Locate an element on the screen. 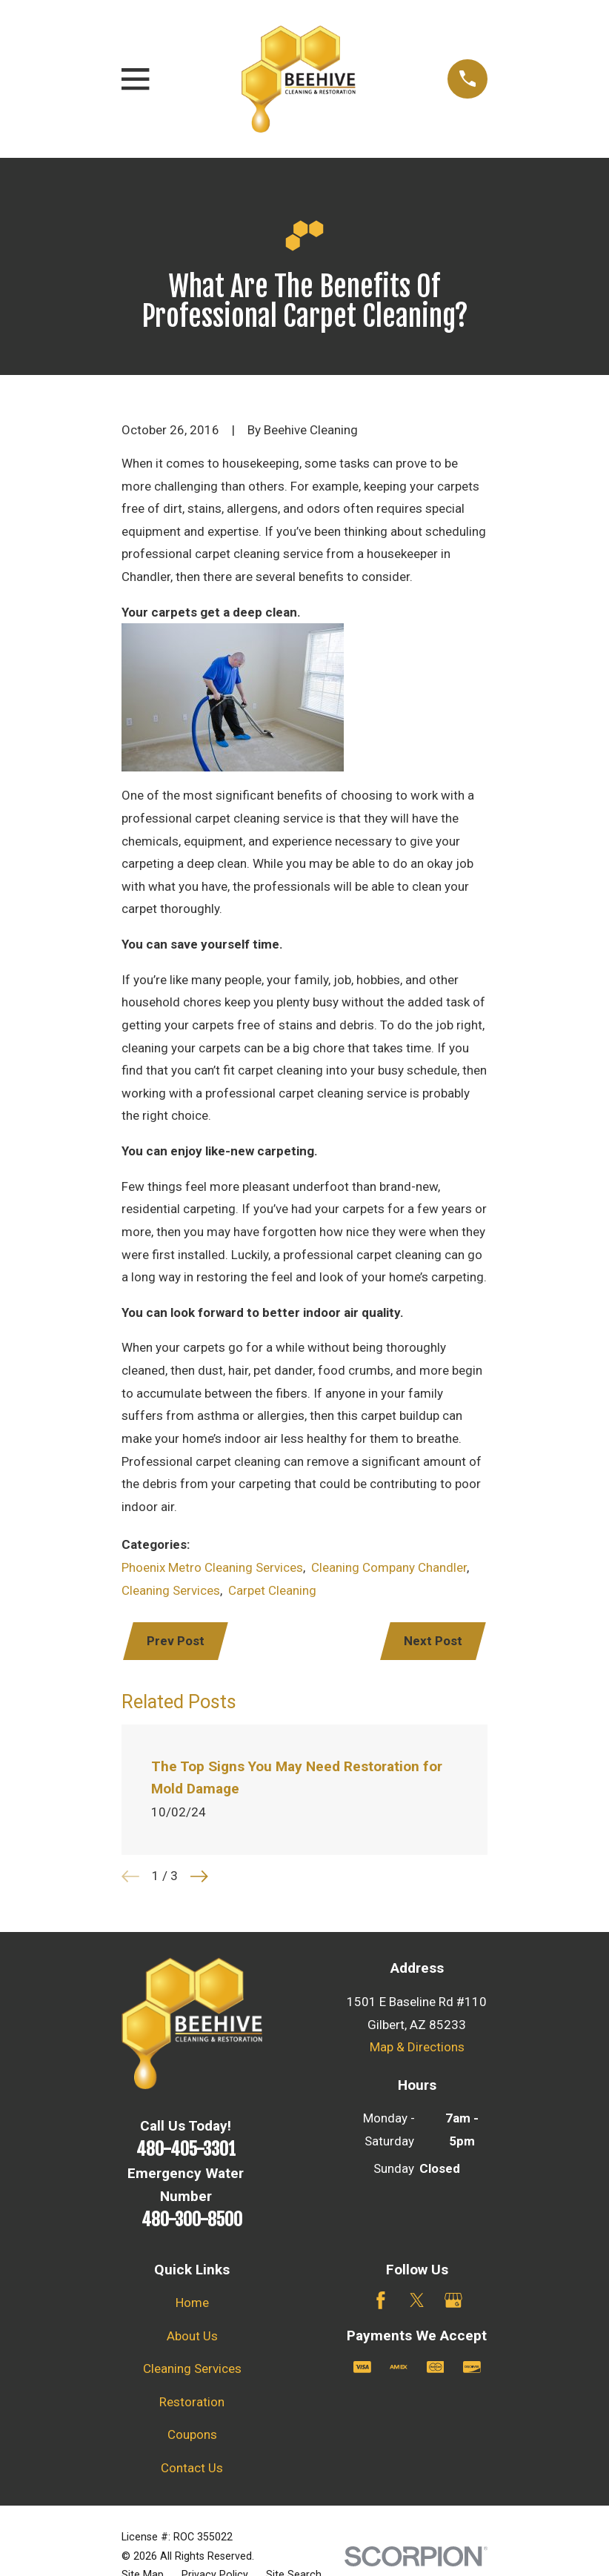  Carpet Cleaning is located at coordinates (272, 1590).